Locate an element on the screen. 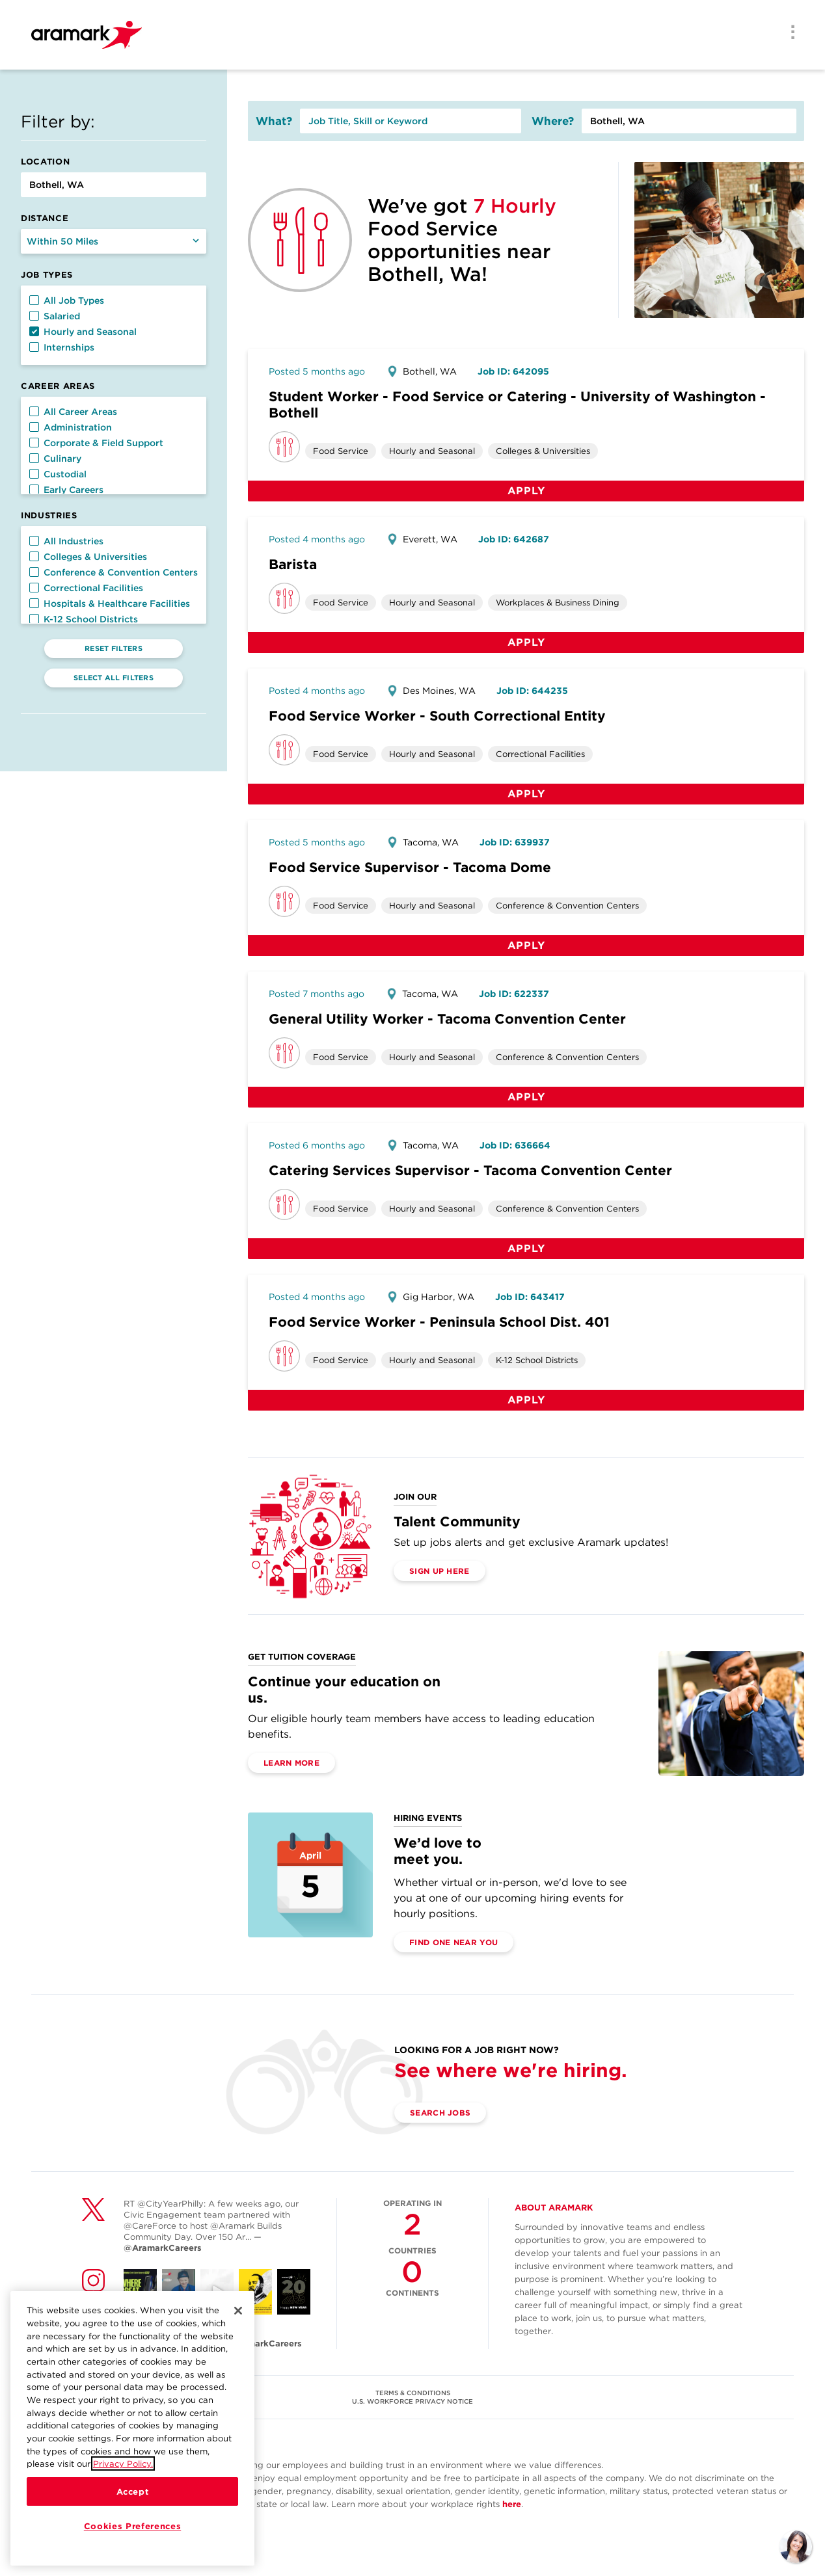 Image resolution: width=825 pixels, height=2576 pixels. TERMS & CONDITIONS [(opens in a new tab)] is located at coordinates (412, 2393).